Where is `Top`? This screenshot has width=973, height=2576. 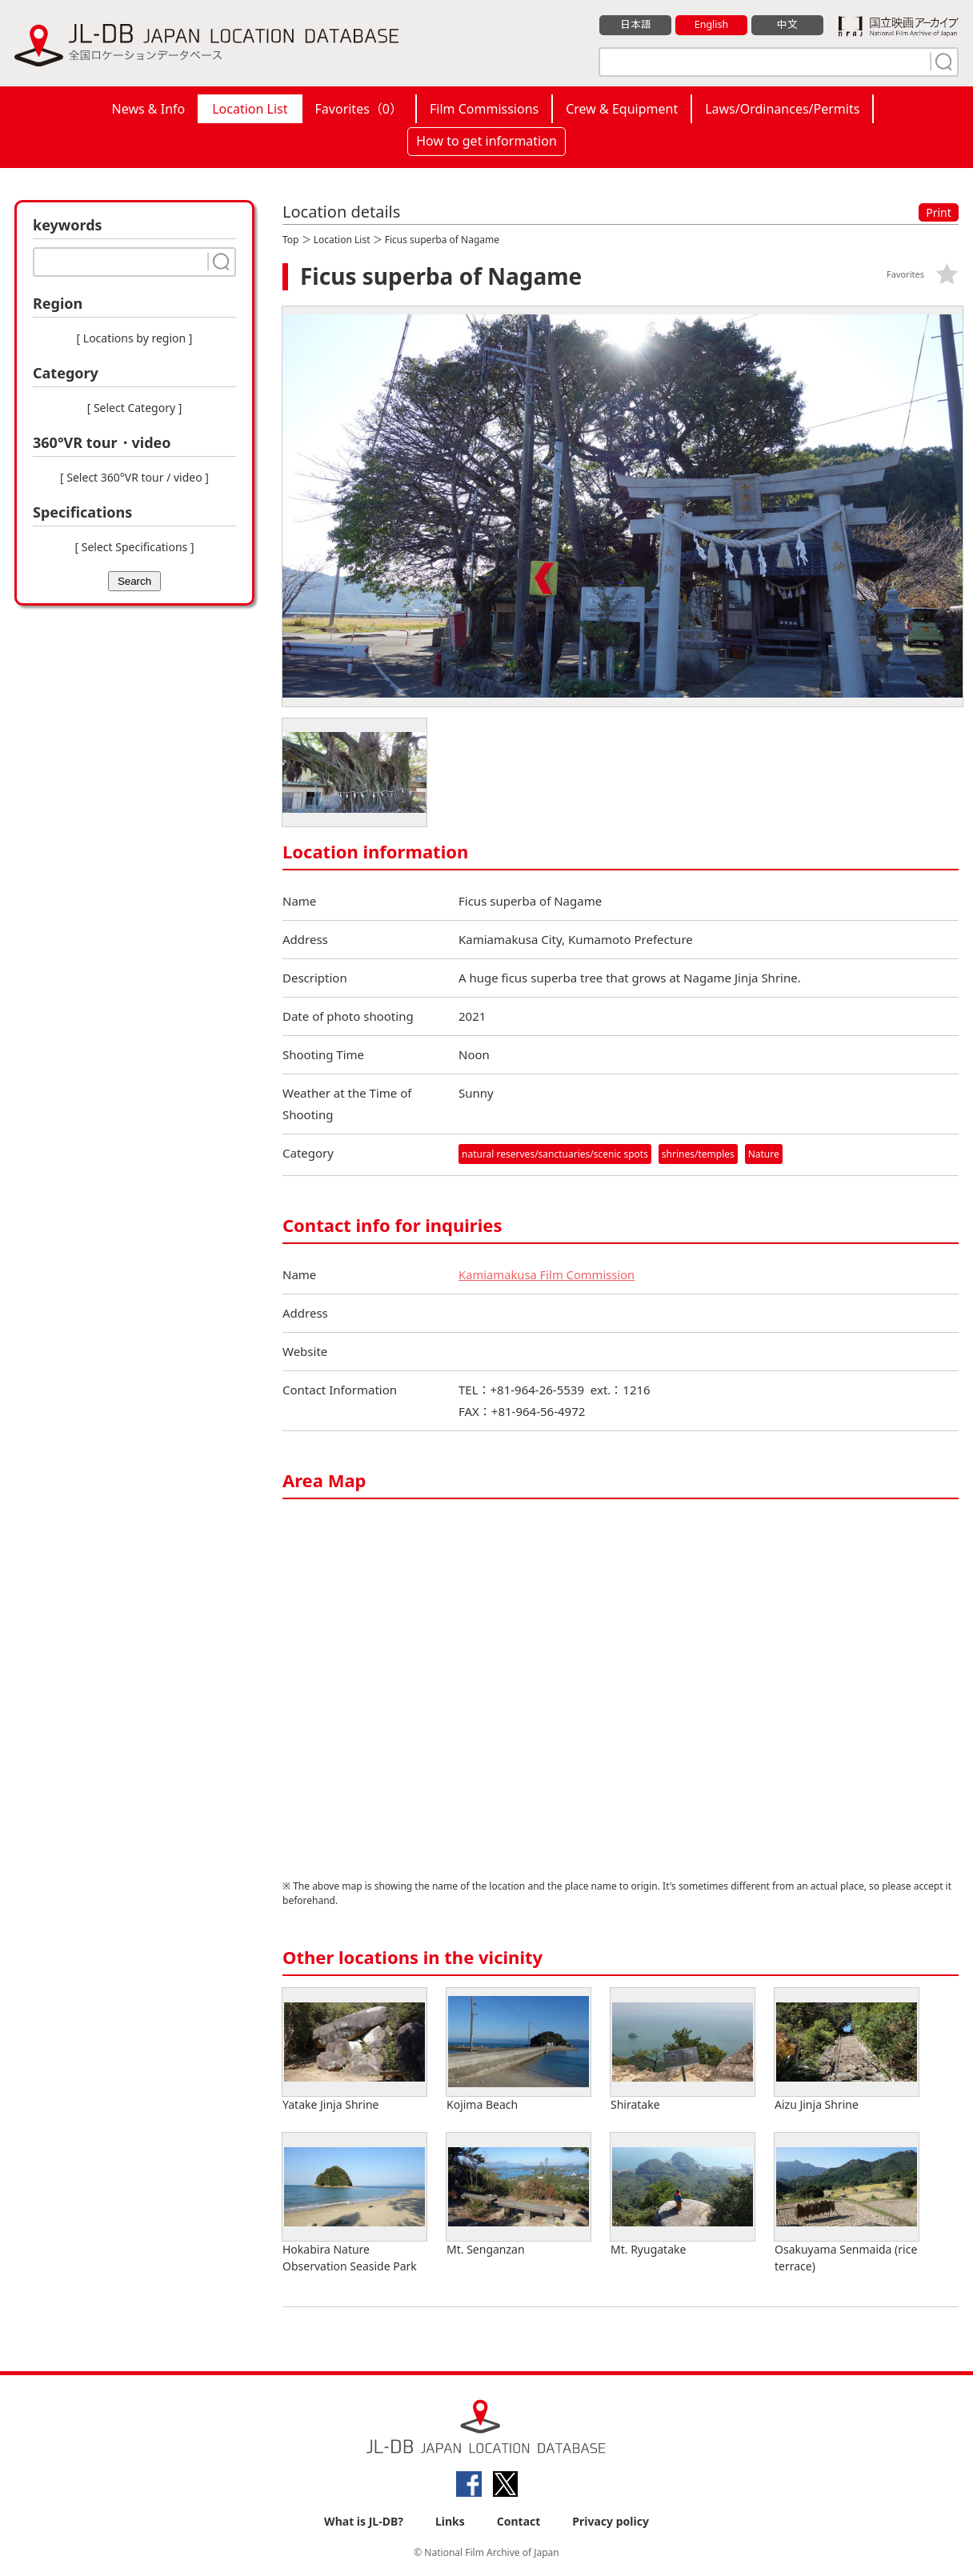 Top is located at coordinates (290, 239).